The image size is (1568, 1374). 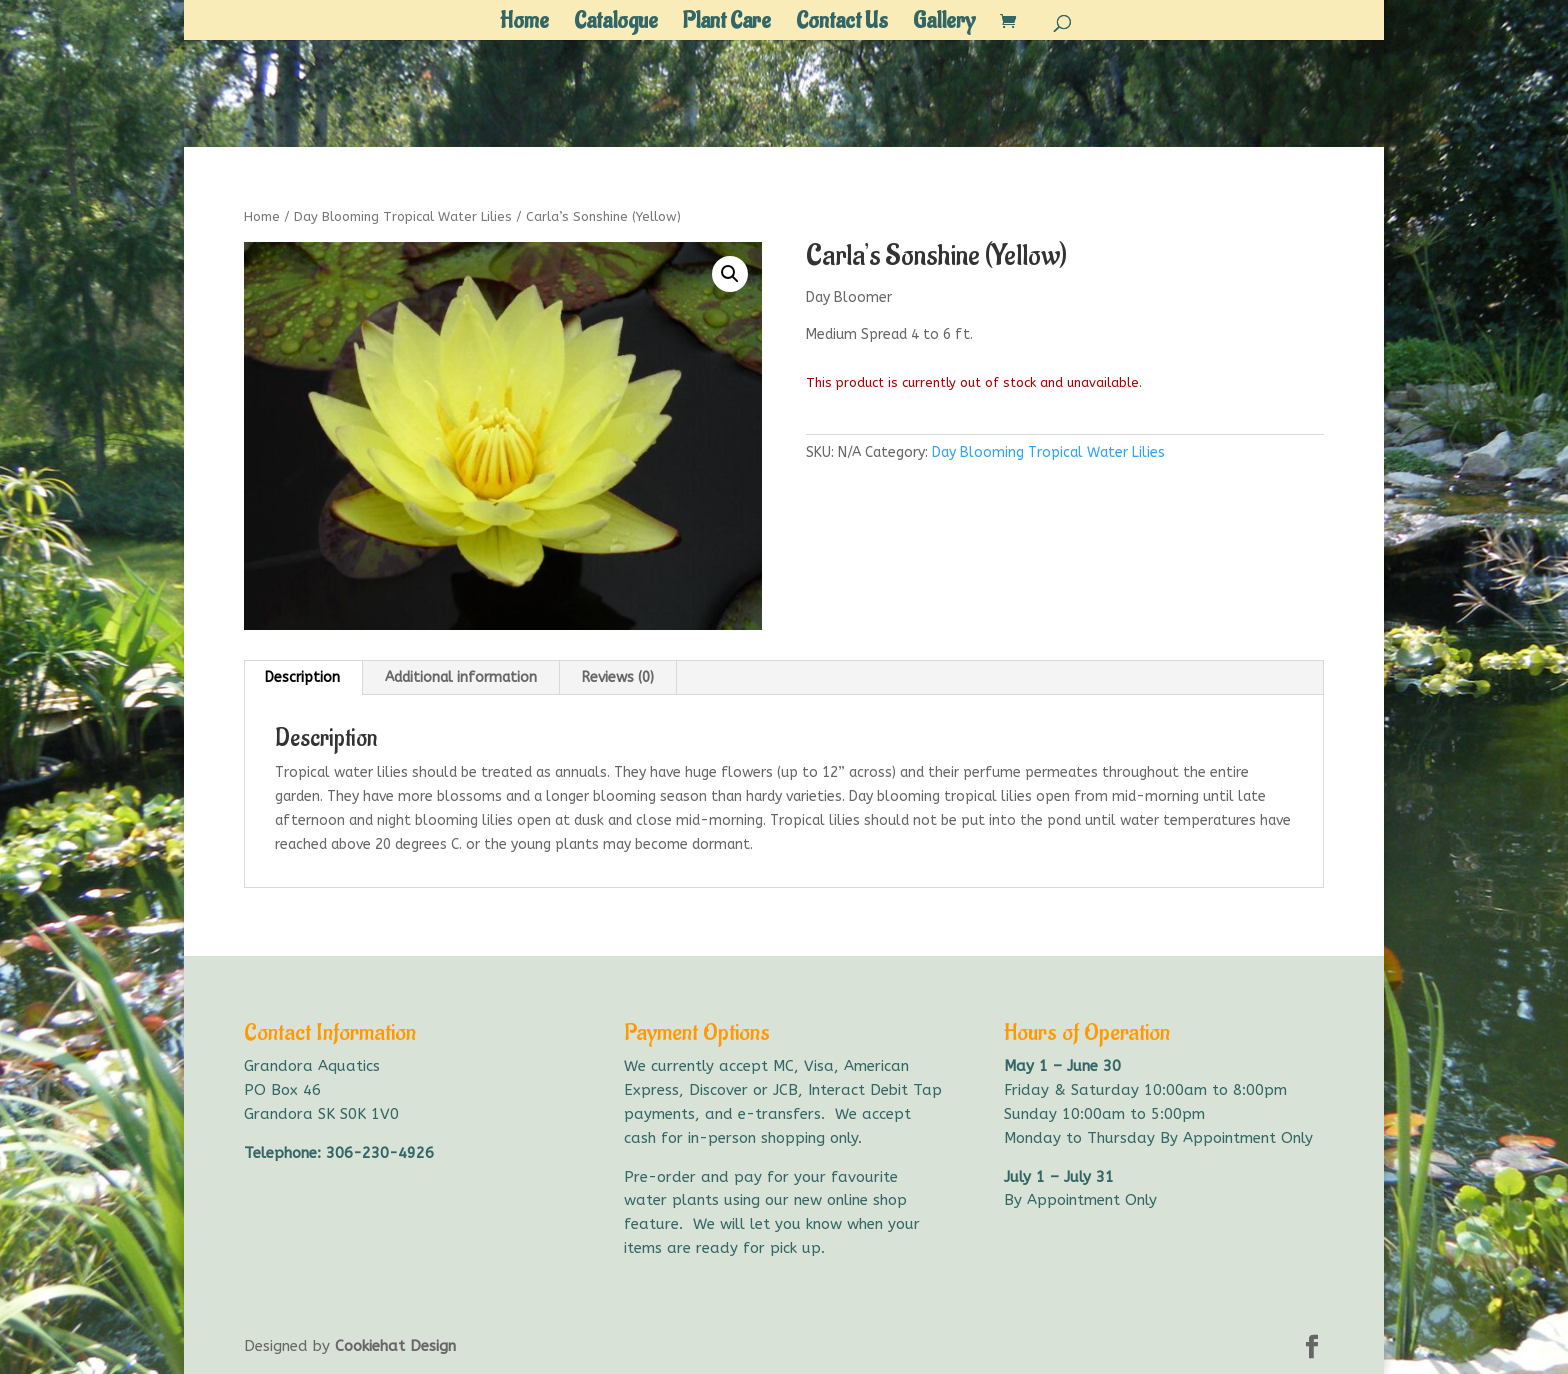 What do you see at coordinates (461, 677) in the screenshot?
I see `Additional information [tab]` at bounding box center [461, 677].